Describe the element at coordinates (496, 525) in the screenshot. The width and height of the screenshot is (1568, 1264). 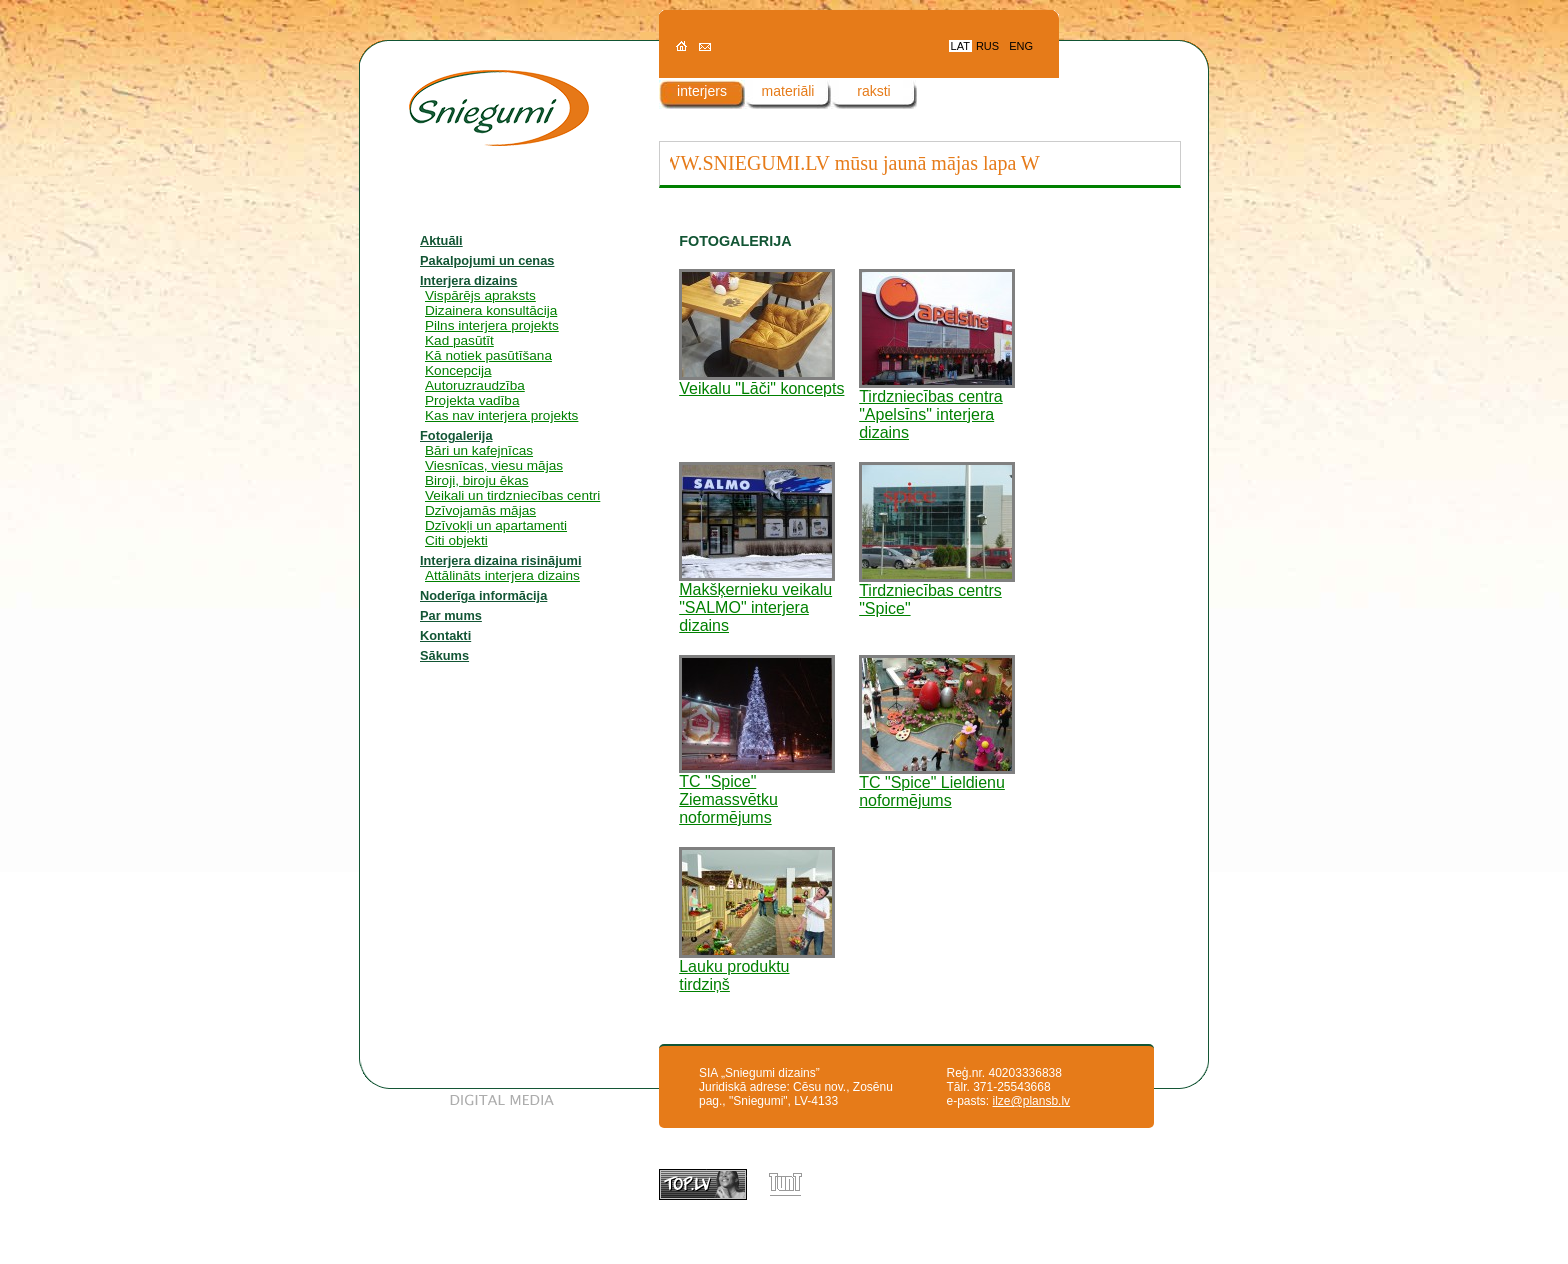
I see `Dzīvokļi un apartamenti` at that location.